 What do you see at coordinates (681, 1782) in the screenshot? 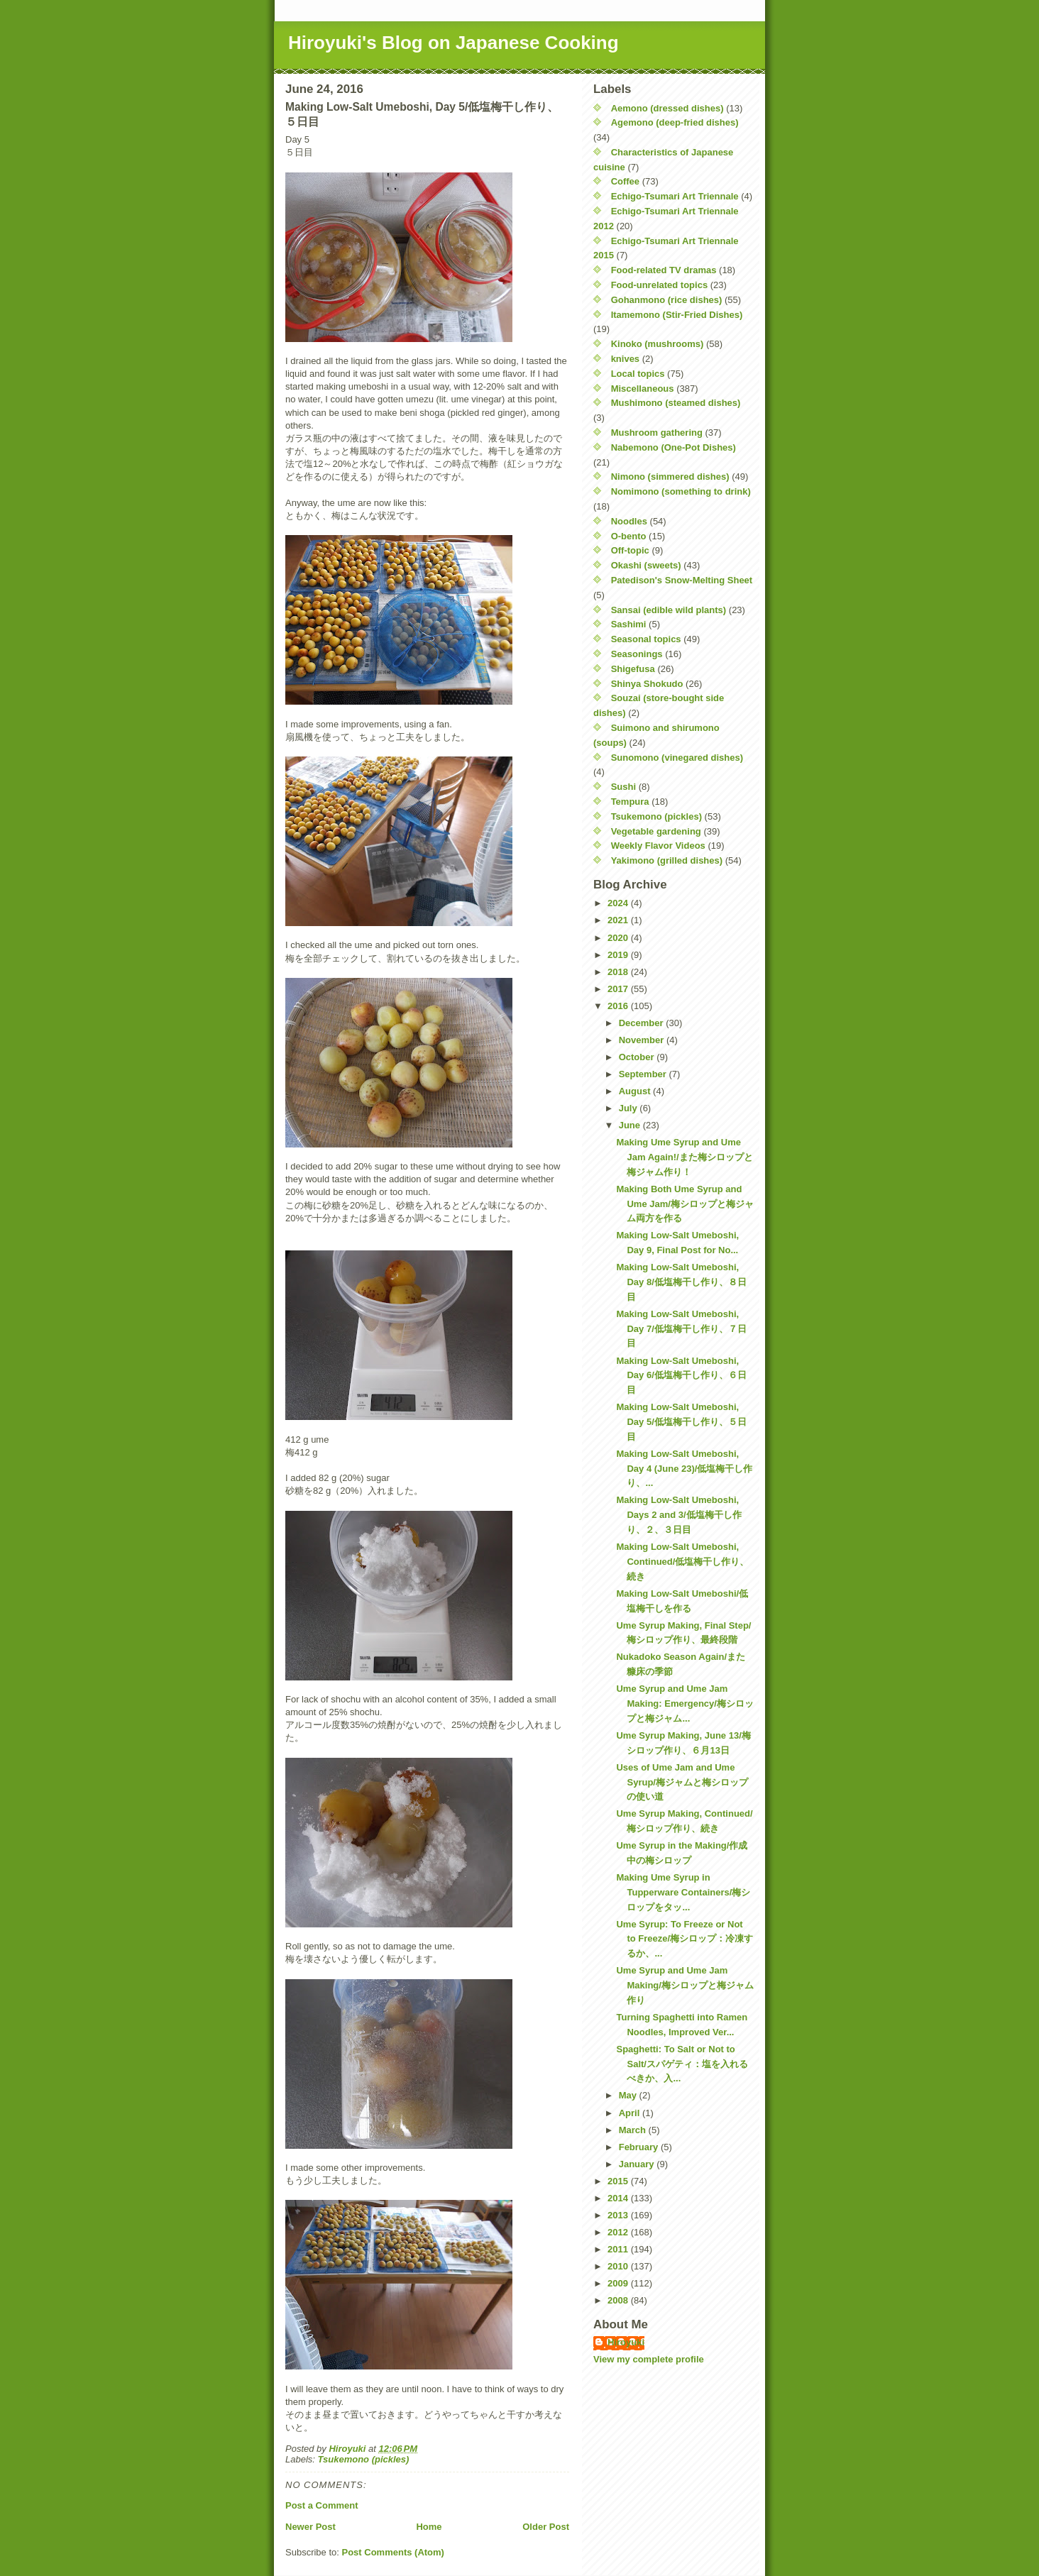
I see `Uses of Ume Jam and Ume Syrup/梅ジャムと梅シロップの使い道` at bounding box center [681, 1782].